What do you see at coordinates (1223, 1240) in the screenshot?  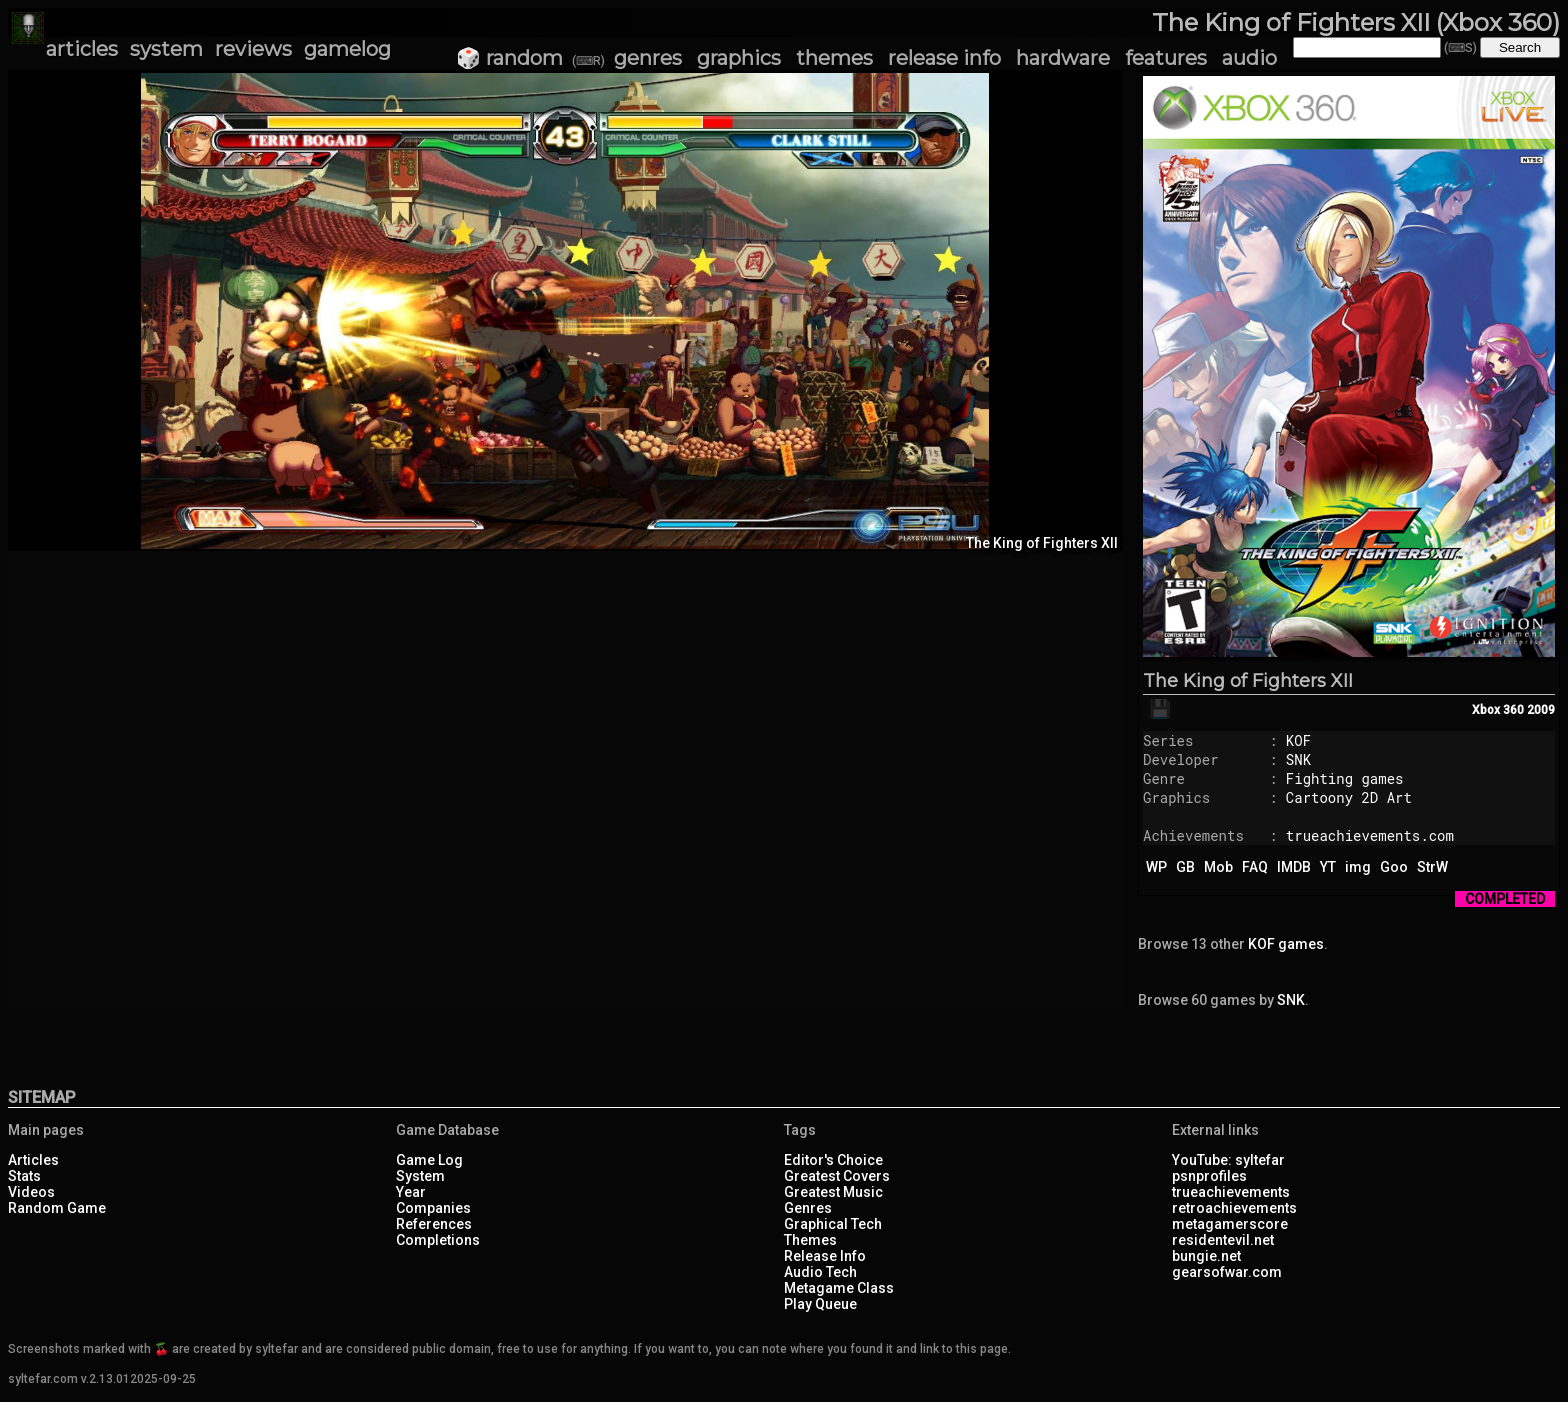 I see `residentevil.net` at bounding box center [1223, 1240].